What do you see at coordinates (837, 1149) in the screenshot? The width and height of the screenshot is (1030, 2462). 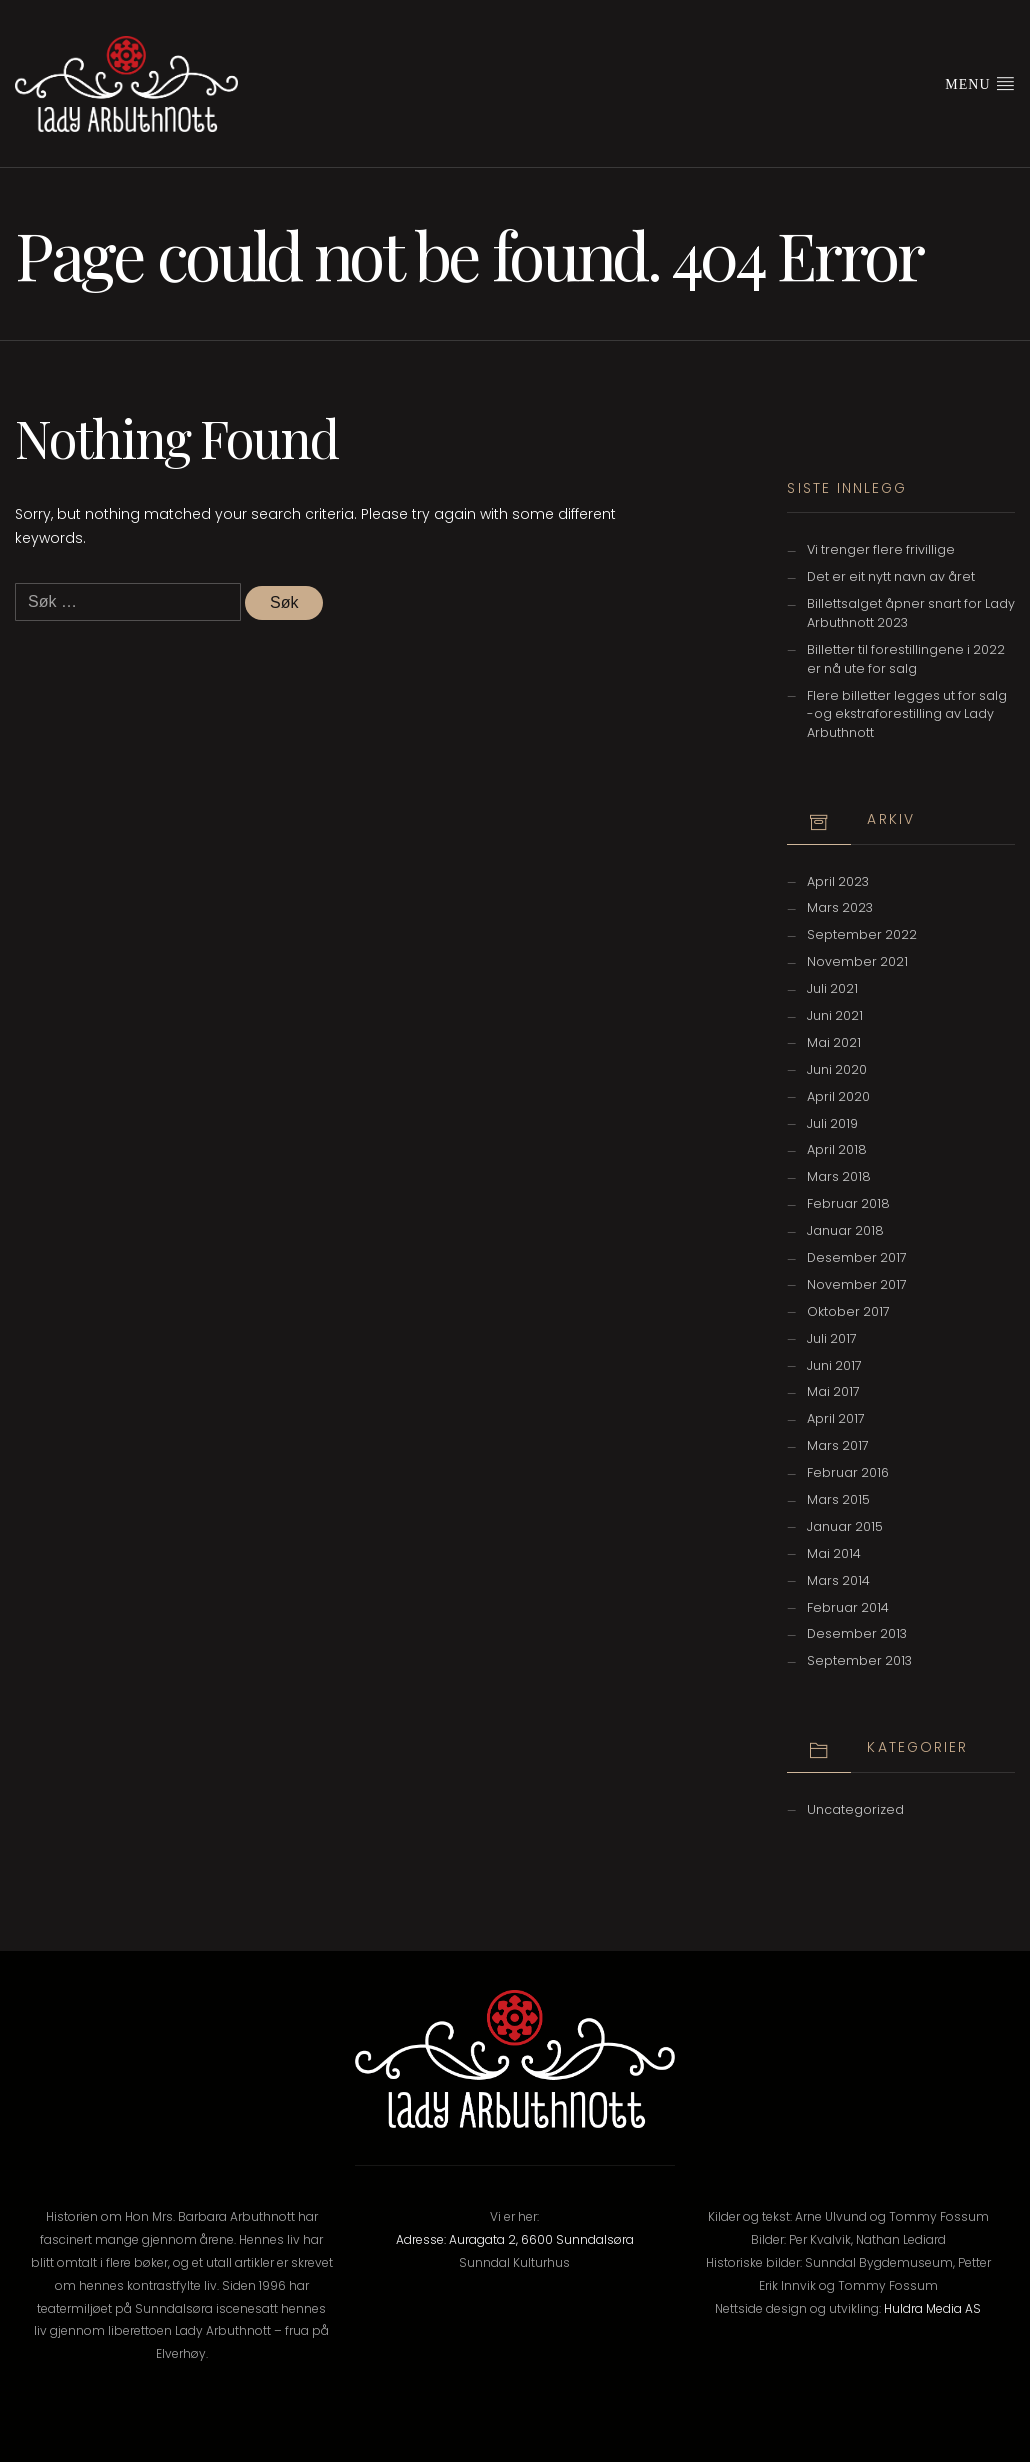 I see `april 2018` at bounding box center [837, 1149].